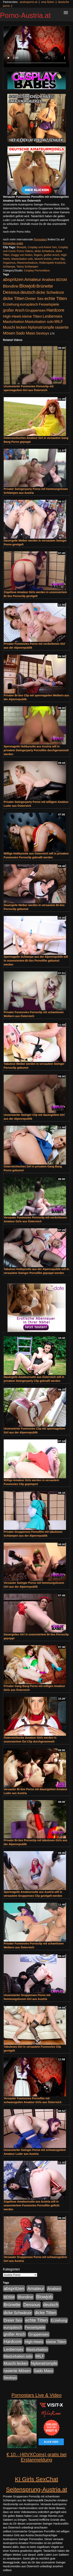 The width and height of the screenshot is (73, 2576). What do you see at coordinates (42, 247) in the screenshot?
I see `Cosplay und Anime Sex` at bounding box center [42, 247].